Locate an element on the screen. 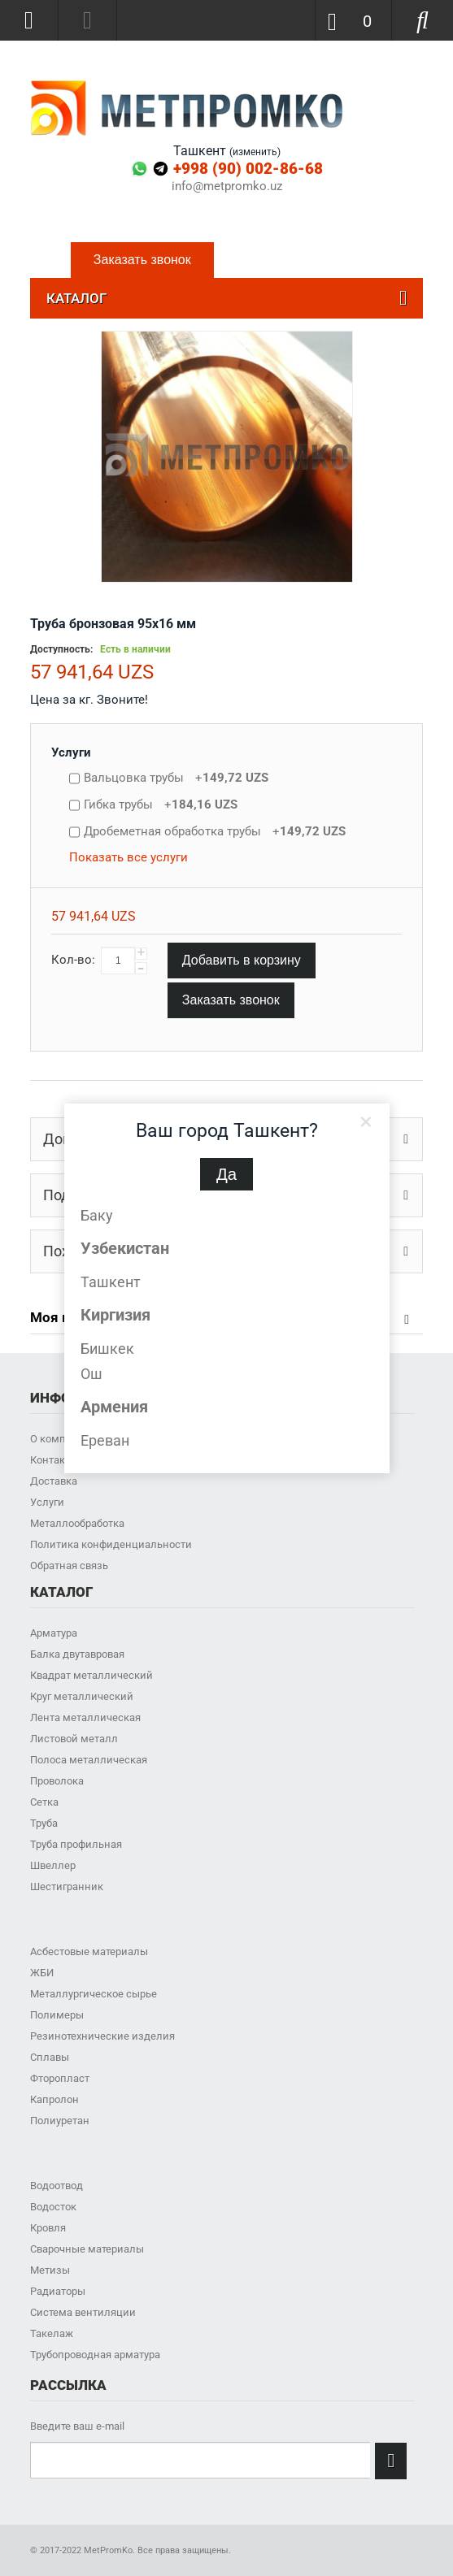 Image resolution: width=453 pixels, height=2576 pixels. Швеллер is located at coordinates (53, 1865).